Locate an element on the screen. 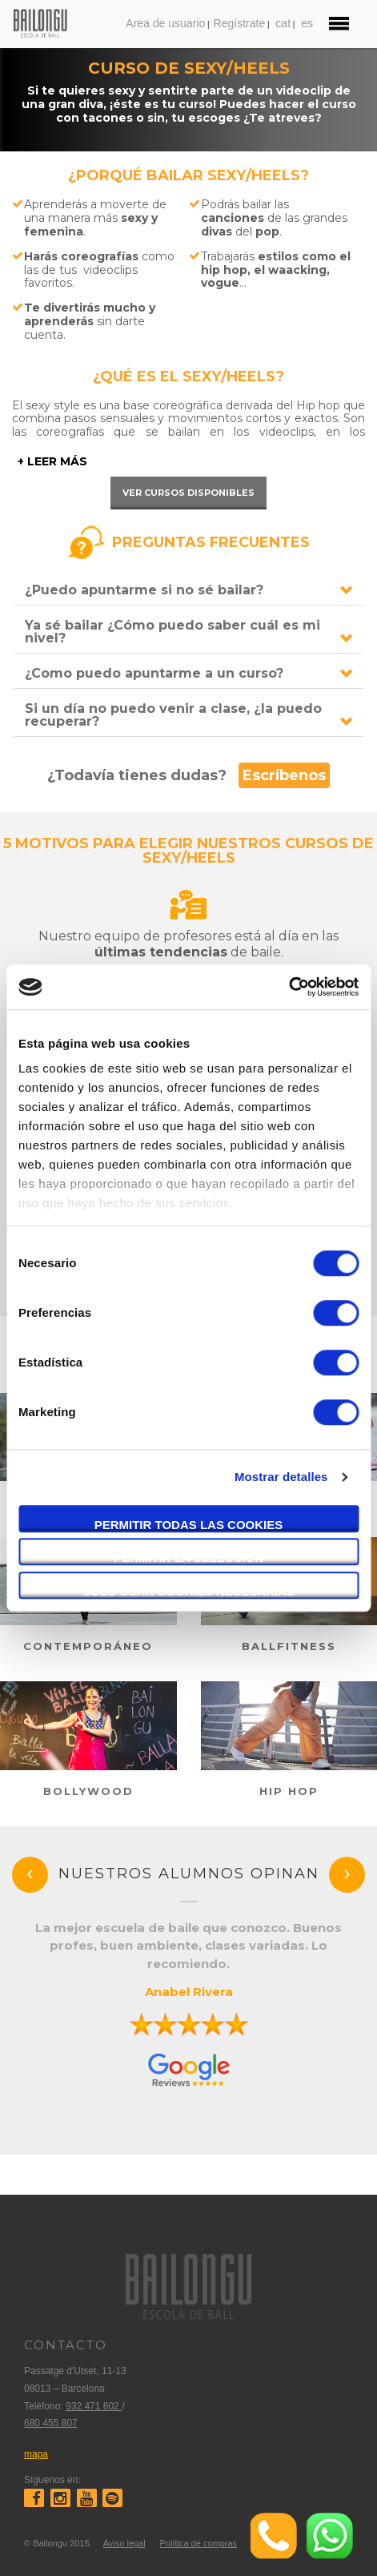 This screenshot has height=2576, width=377. Permitir todas las cookies is located at coordinates (188, 1525).